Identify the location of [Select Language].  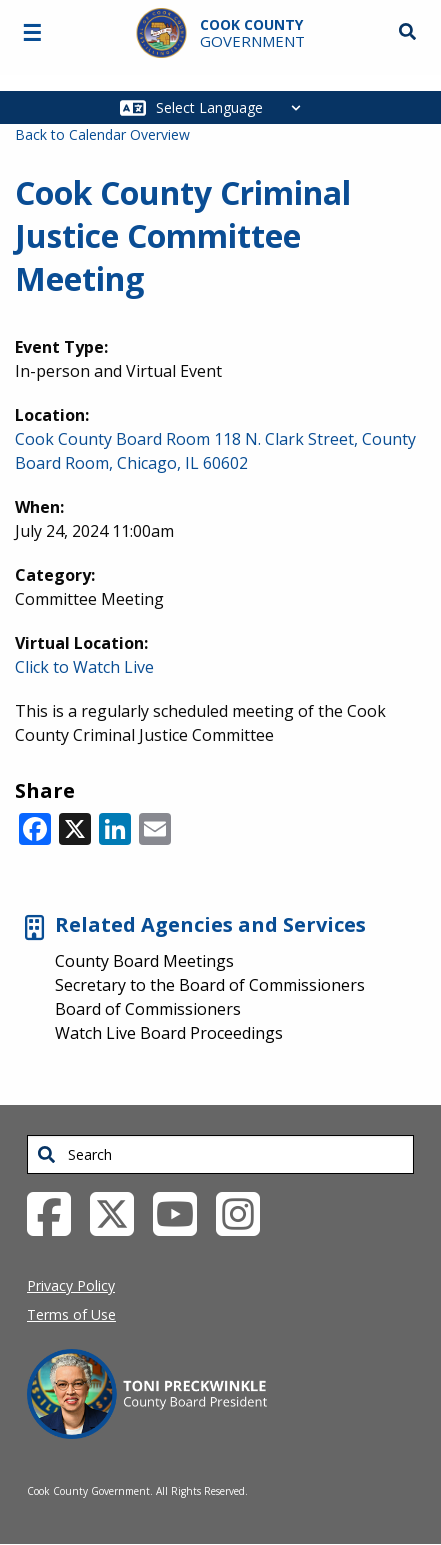
(233, 107).